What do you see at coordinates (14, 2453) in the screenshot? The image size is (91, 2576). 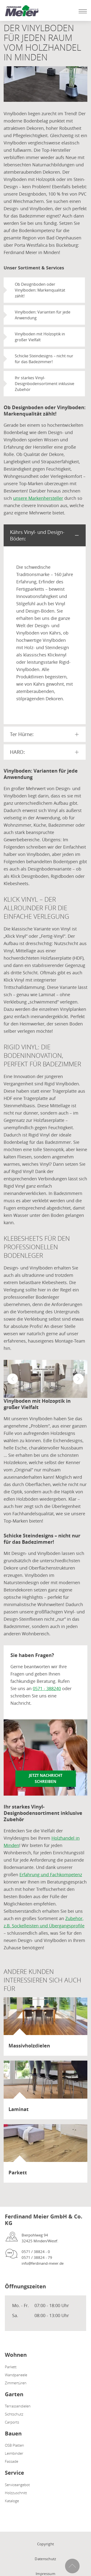 I see `Leimbinder` at bounding box center [14, 2453].